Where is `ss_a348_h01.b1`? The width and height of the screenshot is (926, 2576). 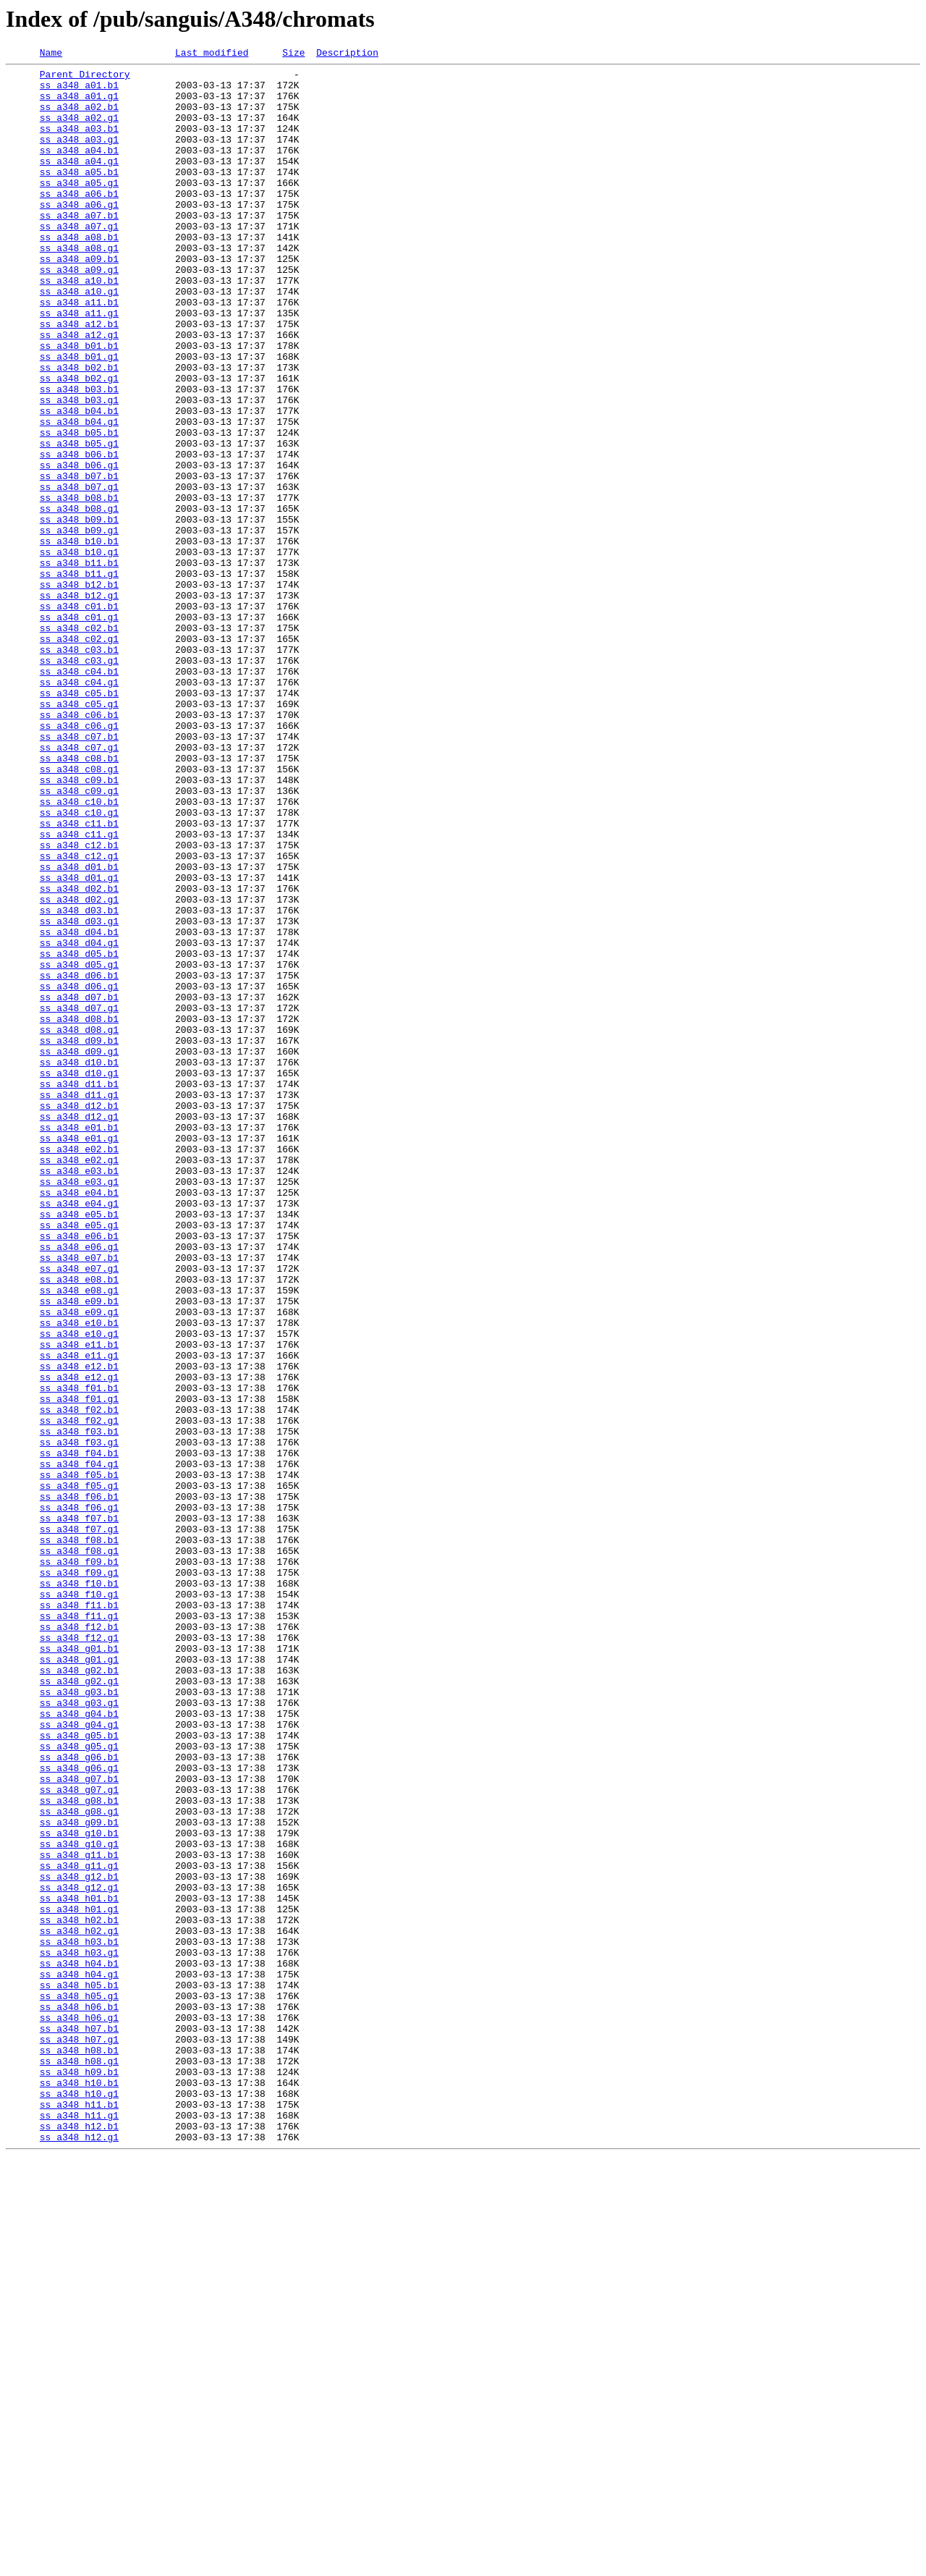 ss_a348_h01.b1 is located at coordinates (79, 2266).